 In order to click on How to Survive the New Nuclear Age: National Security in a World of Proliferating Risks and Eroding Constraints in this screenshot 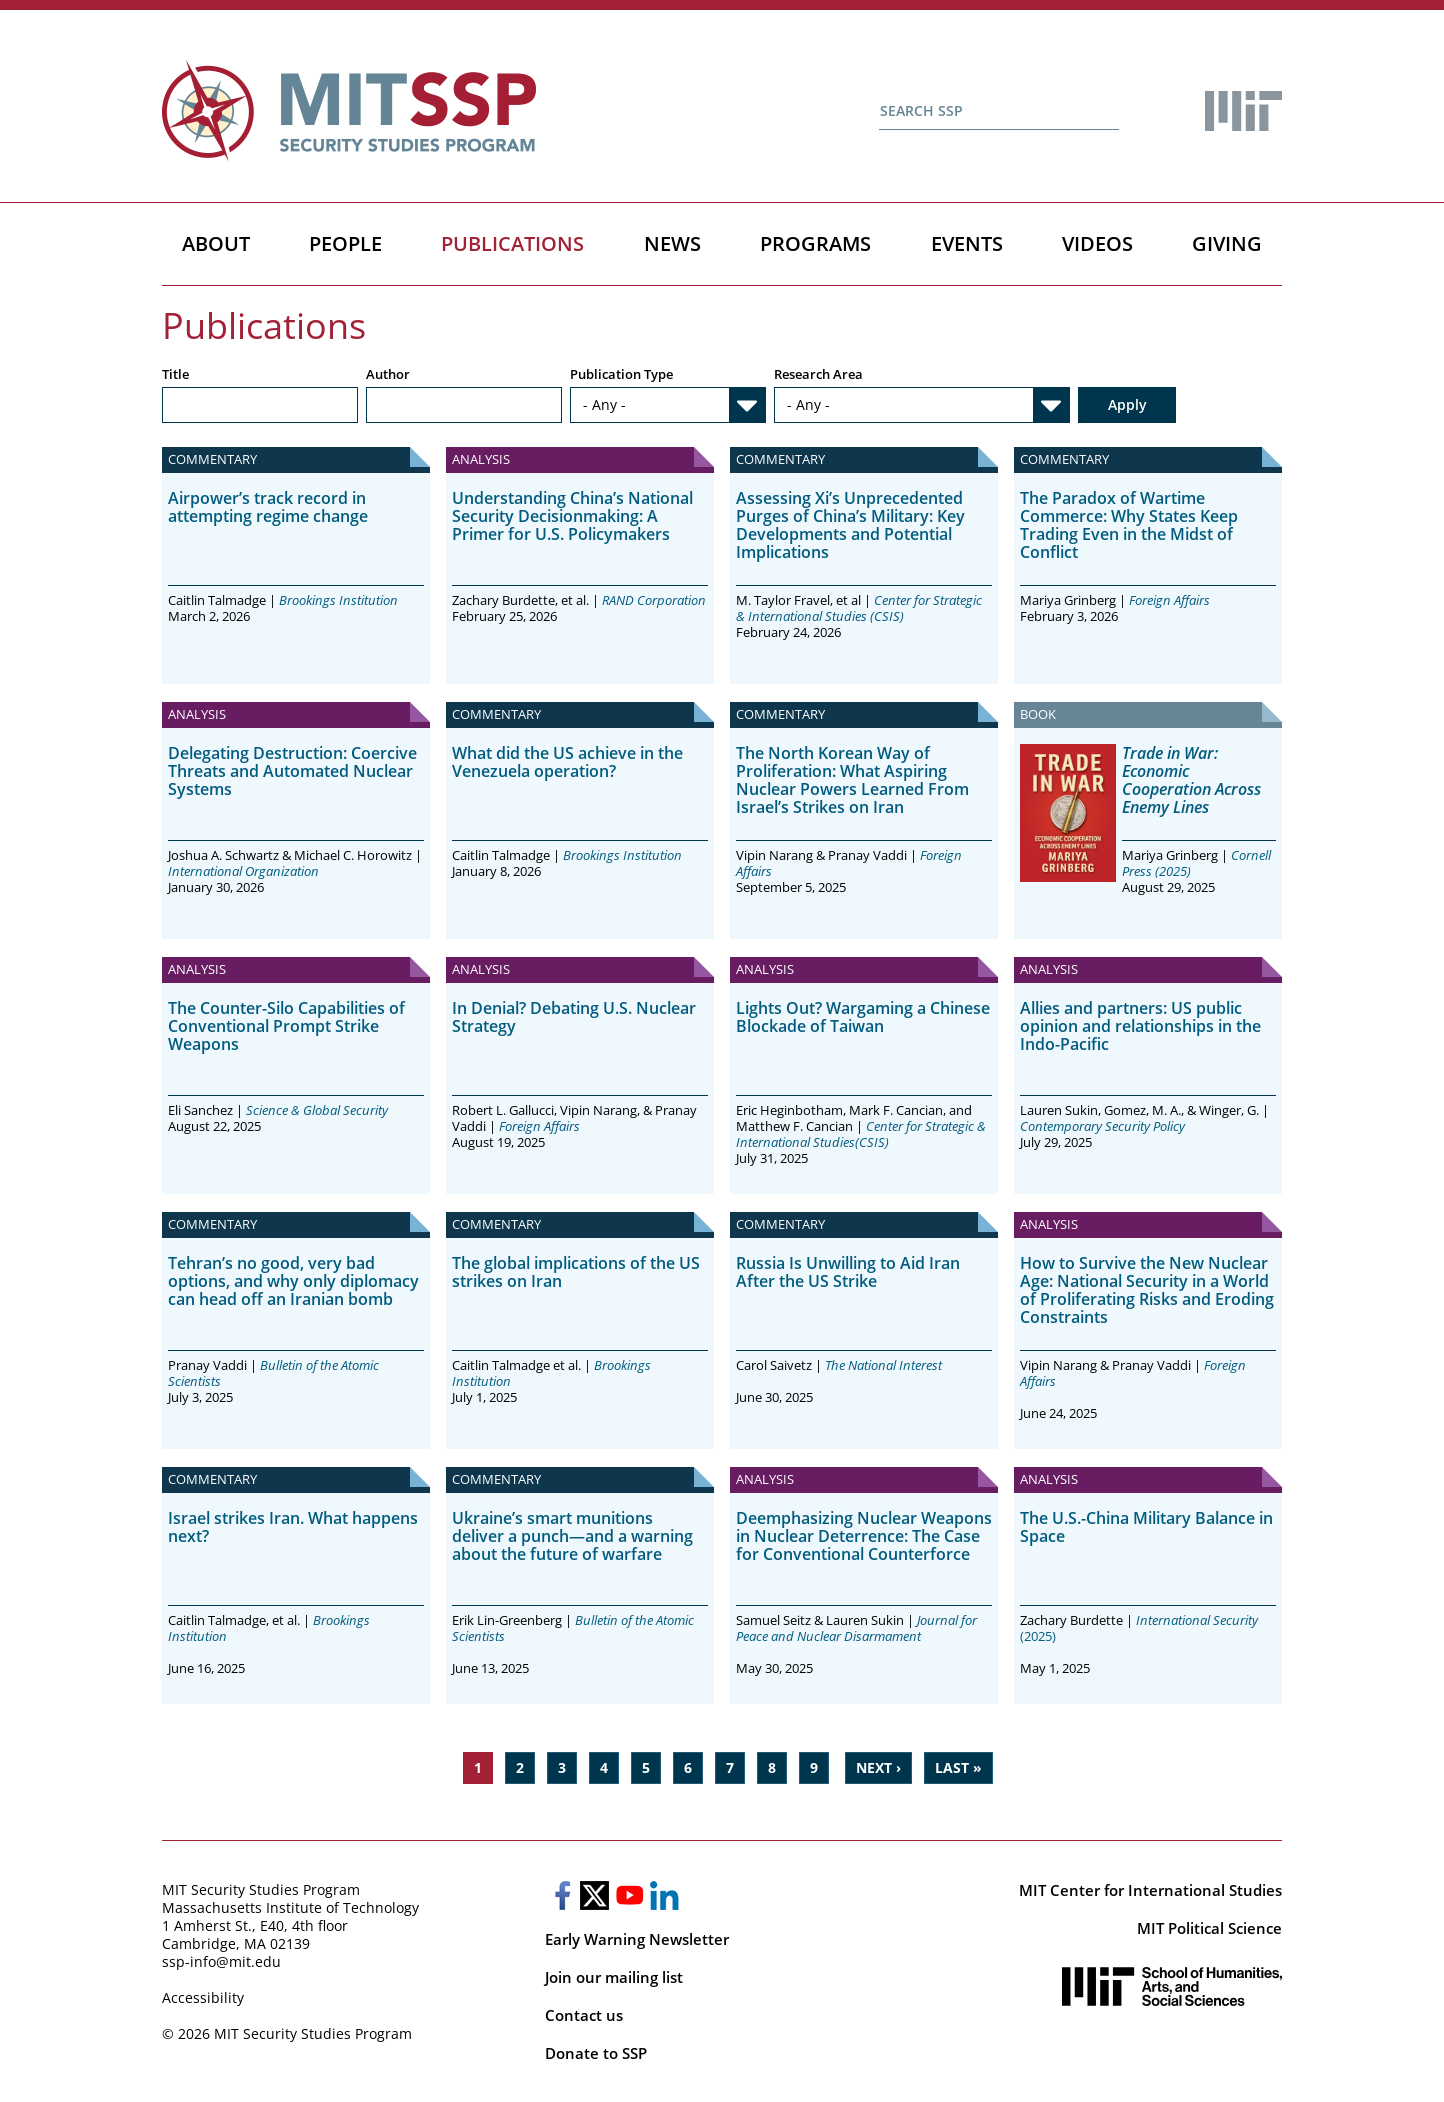, I will do `click(1147, 1290)`.